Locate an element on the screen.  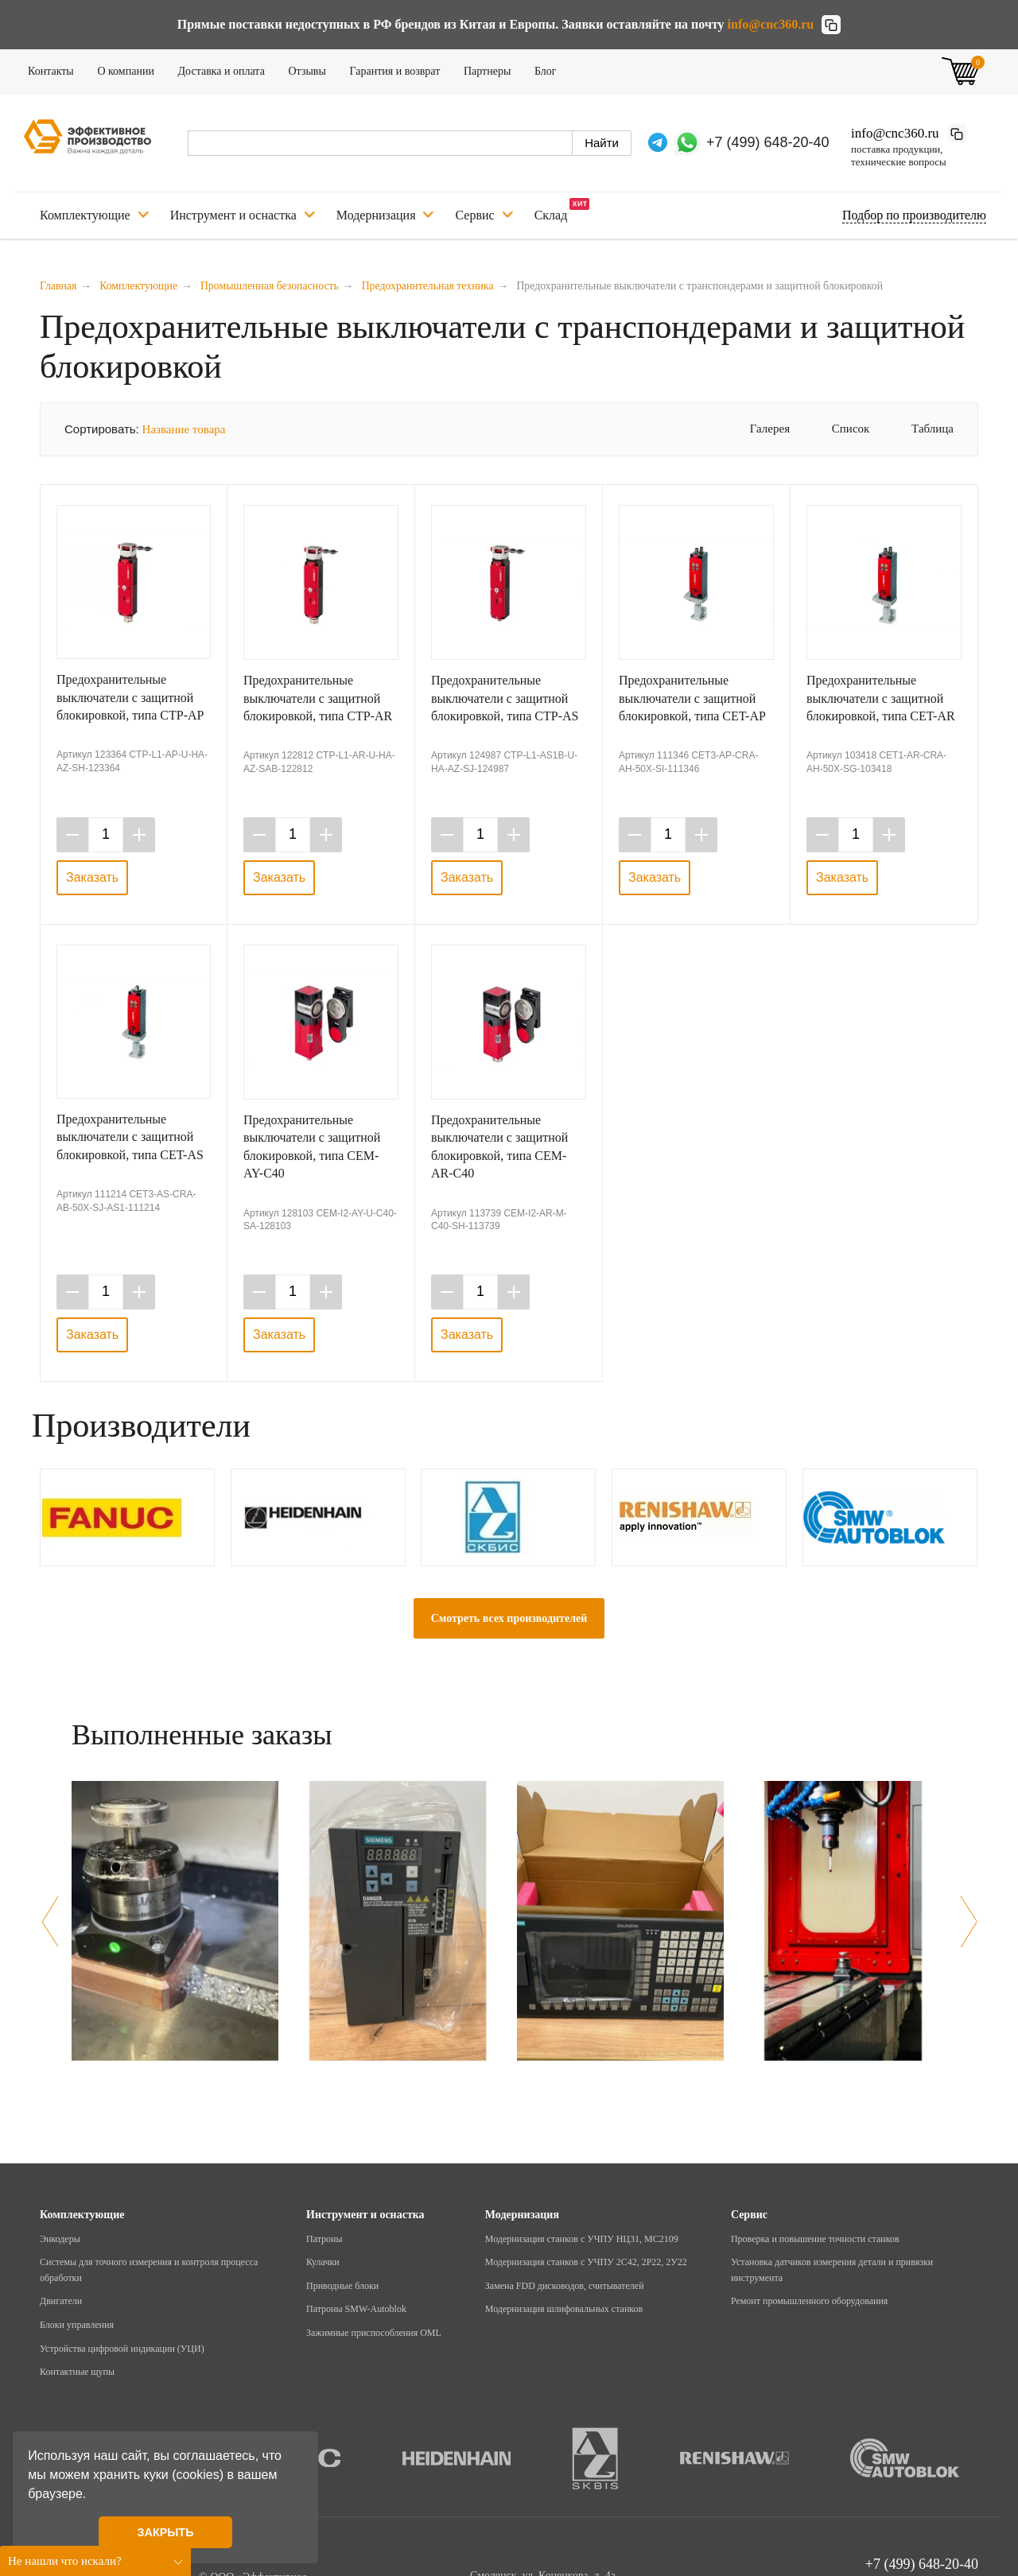
Устройства цифровой индикации (УЦИ) is located at coordinates (122, 2348).